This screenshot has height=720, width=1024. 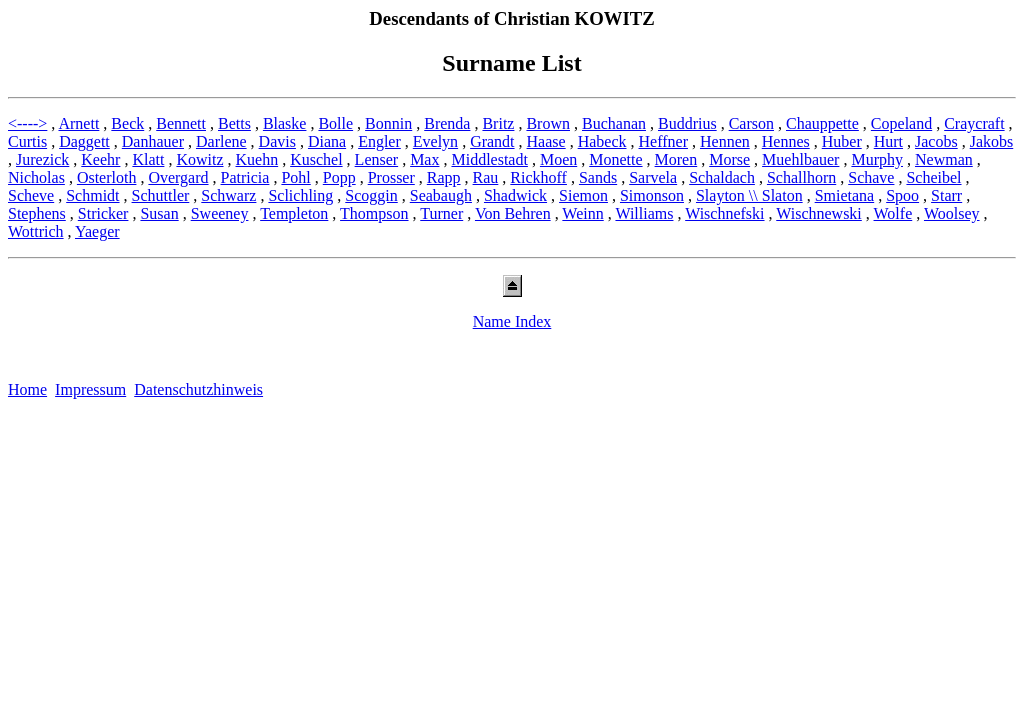 I want to click on Copeland, so click(x=901, y=123).